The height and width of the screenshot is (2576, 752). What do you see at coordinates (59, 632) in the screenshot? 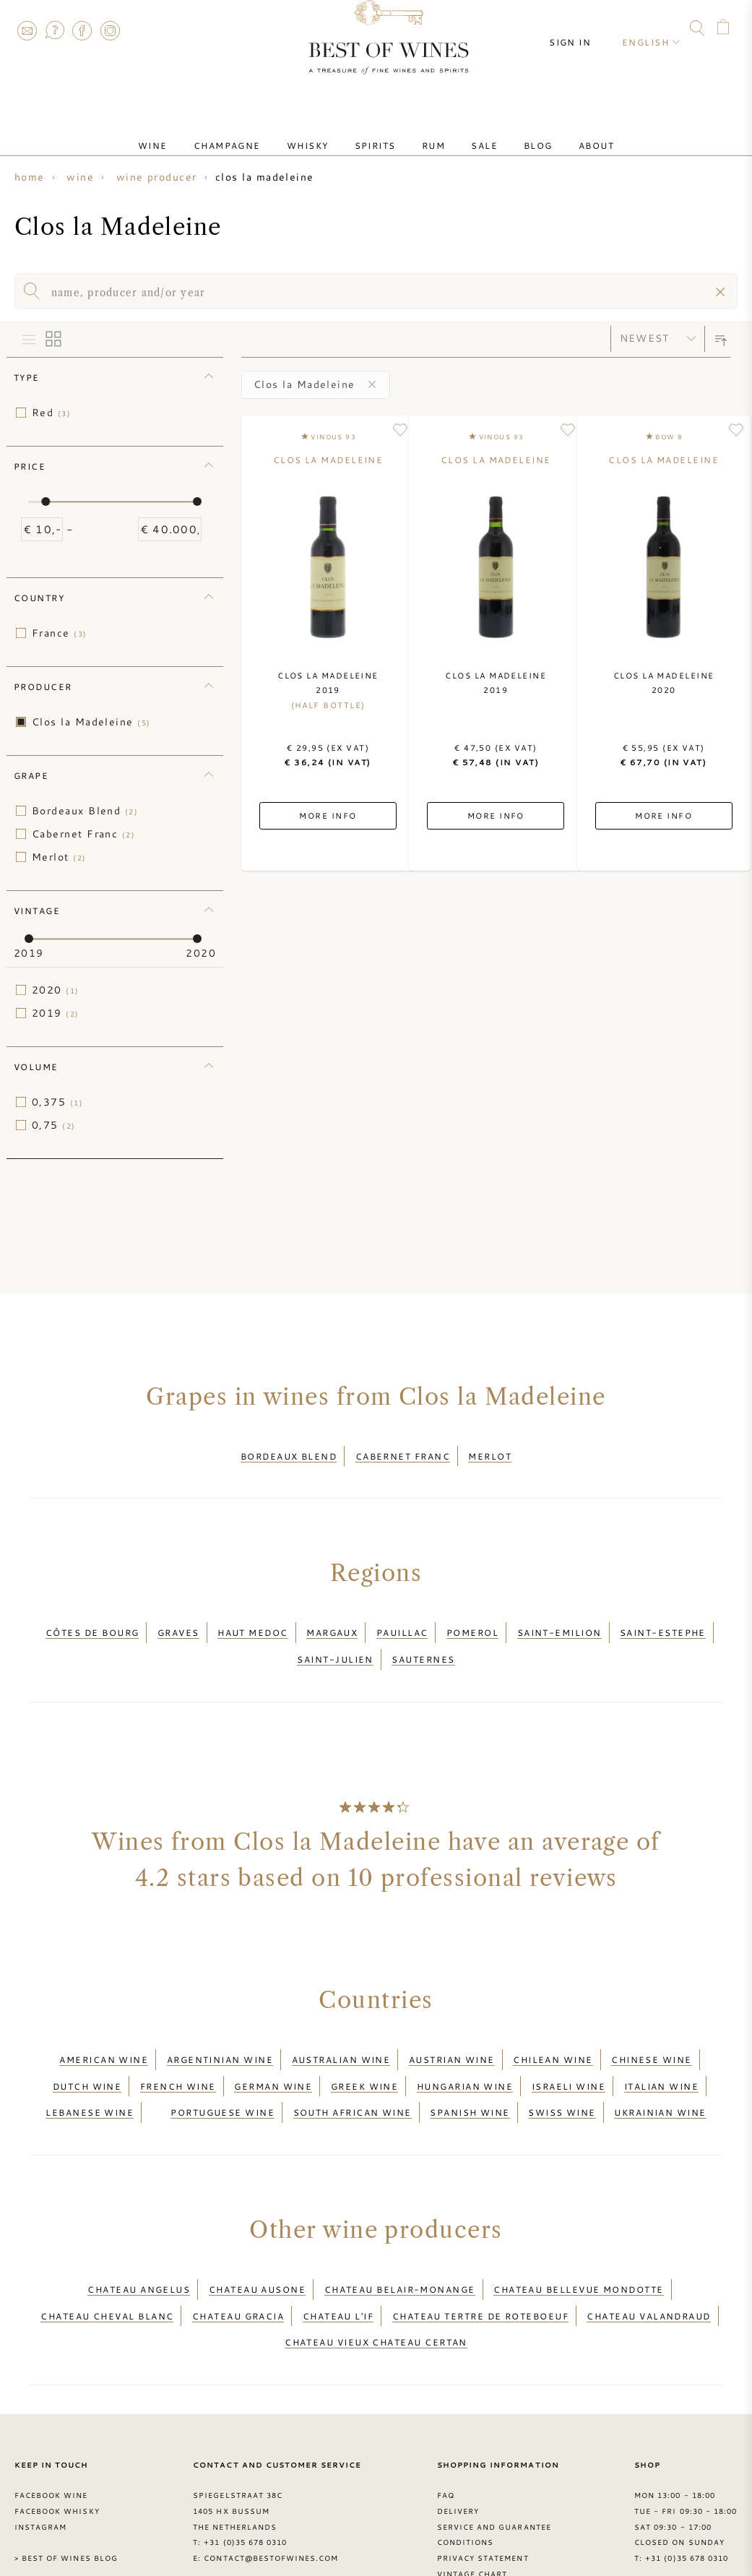
I see `France` at bounding box center [59, 632].